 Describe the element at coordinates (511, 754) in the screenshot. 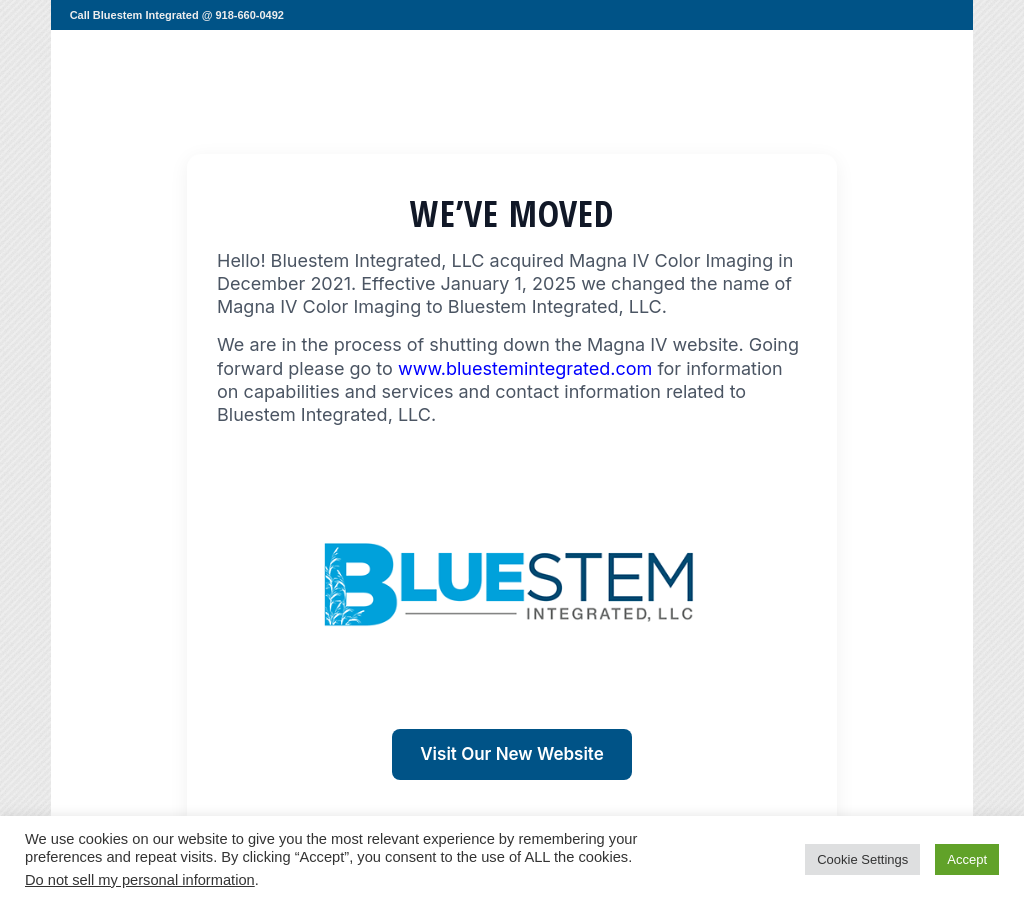

I see `Visit Our New Website` at that location.